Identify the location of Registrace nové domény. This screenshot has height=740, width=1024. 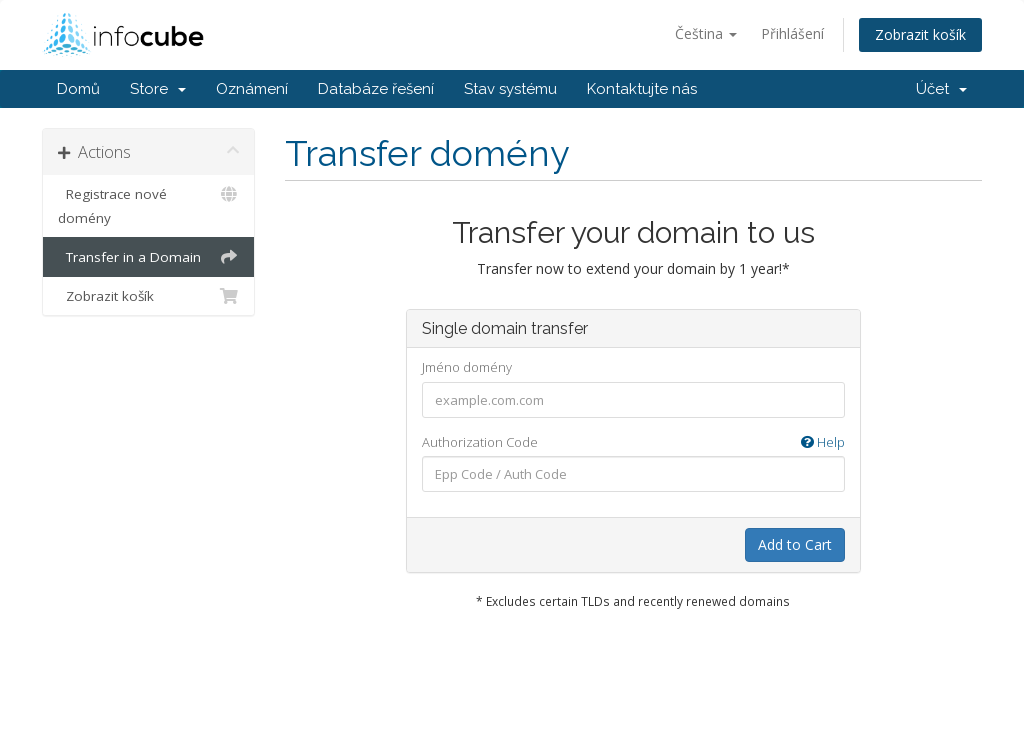
(148, 204).